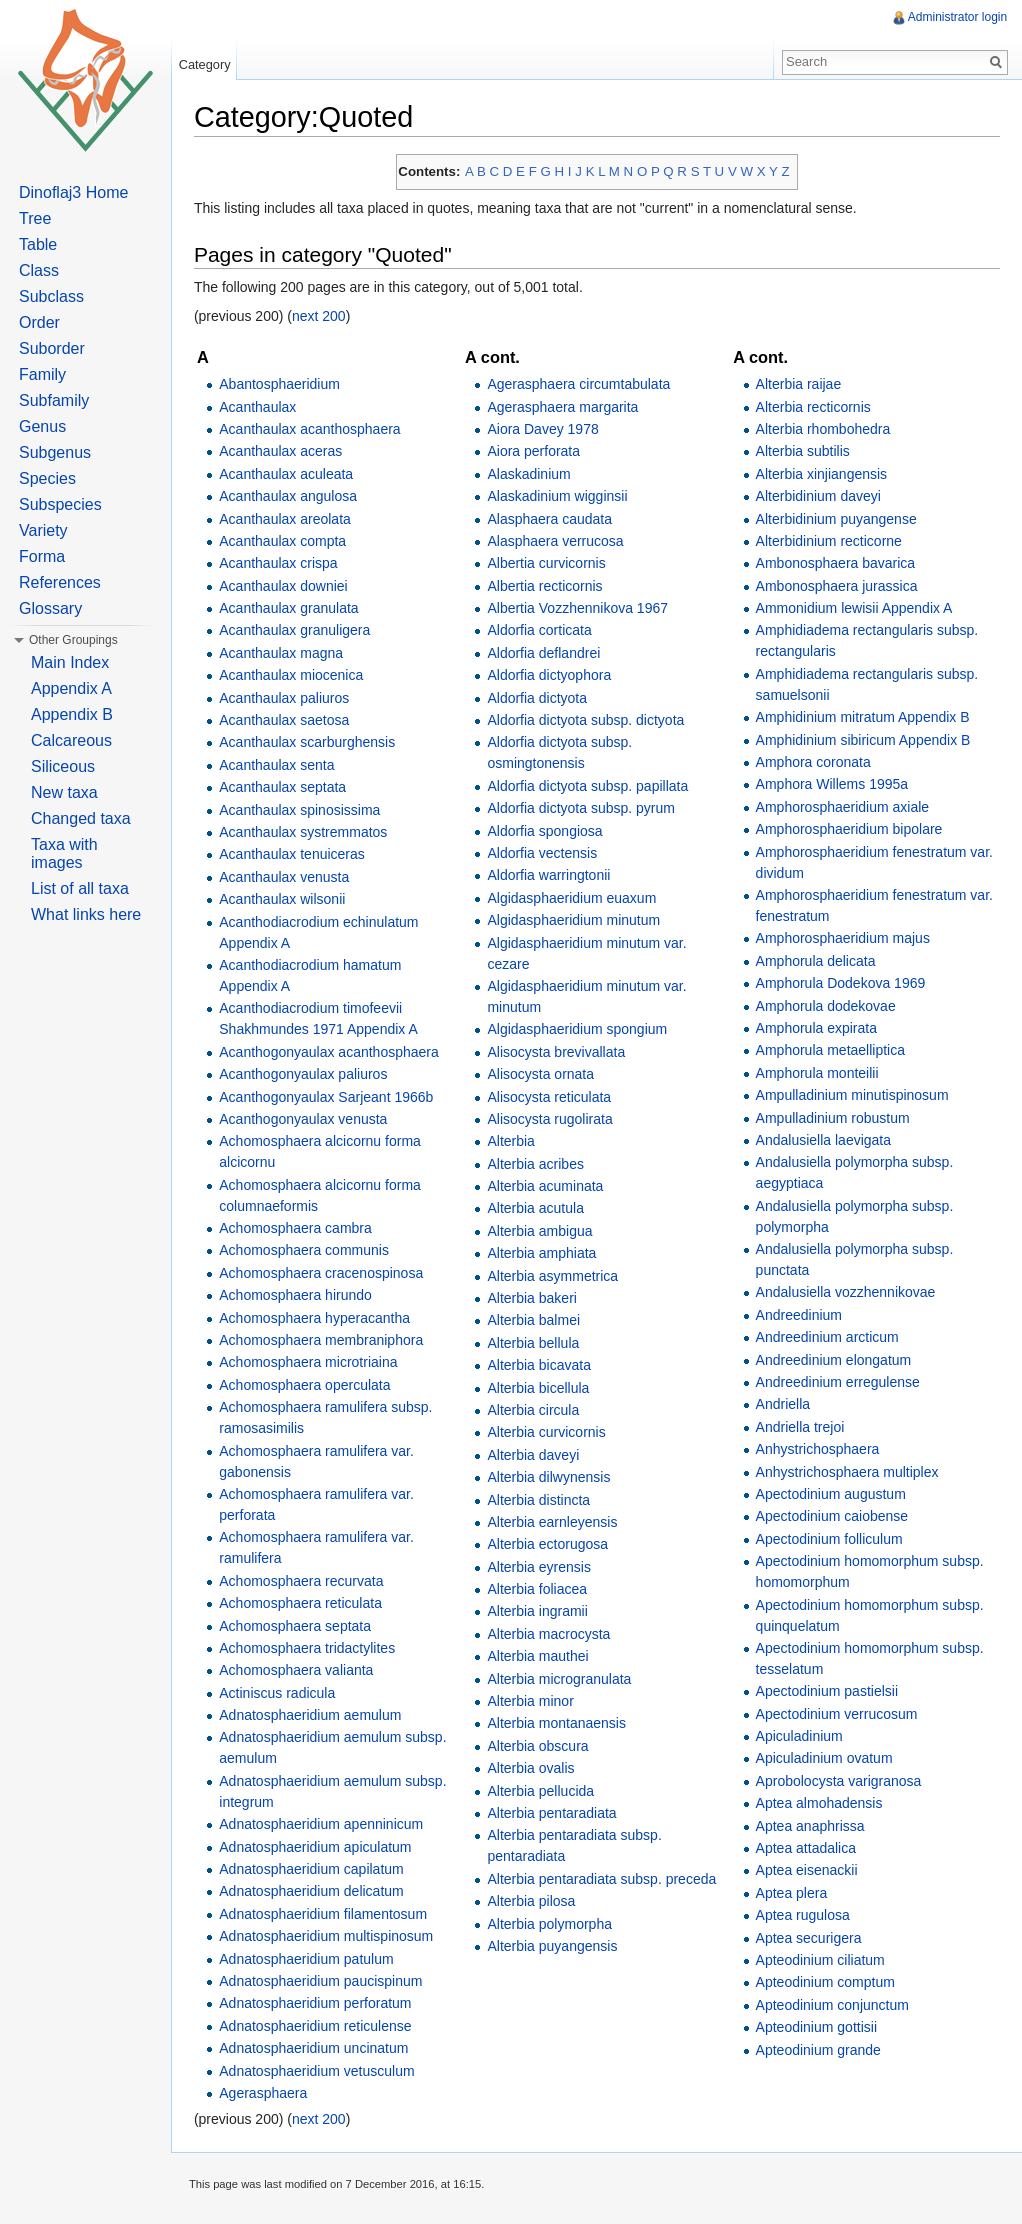 The width and height of the screenshot is (1022, 2224). I want to click on next 200, so click(326, 318).